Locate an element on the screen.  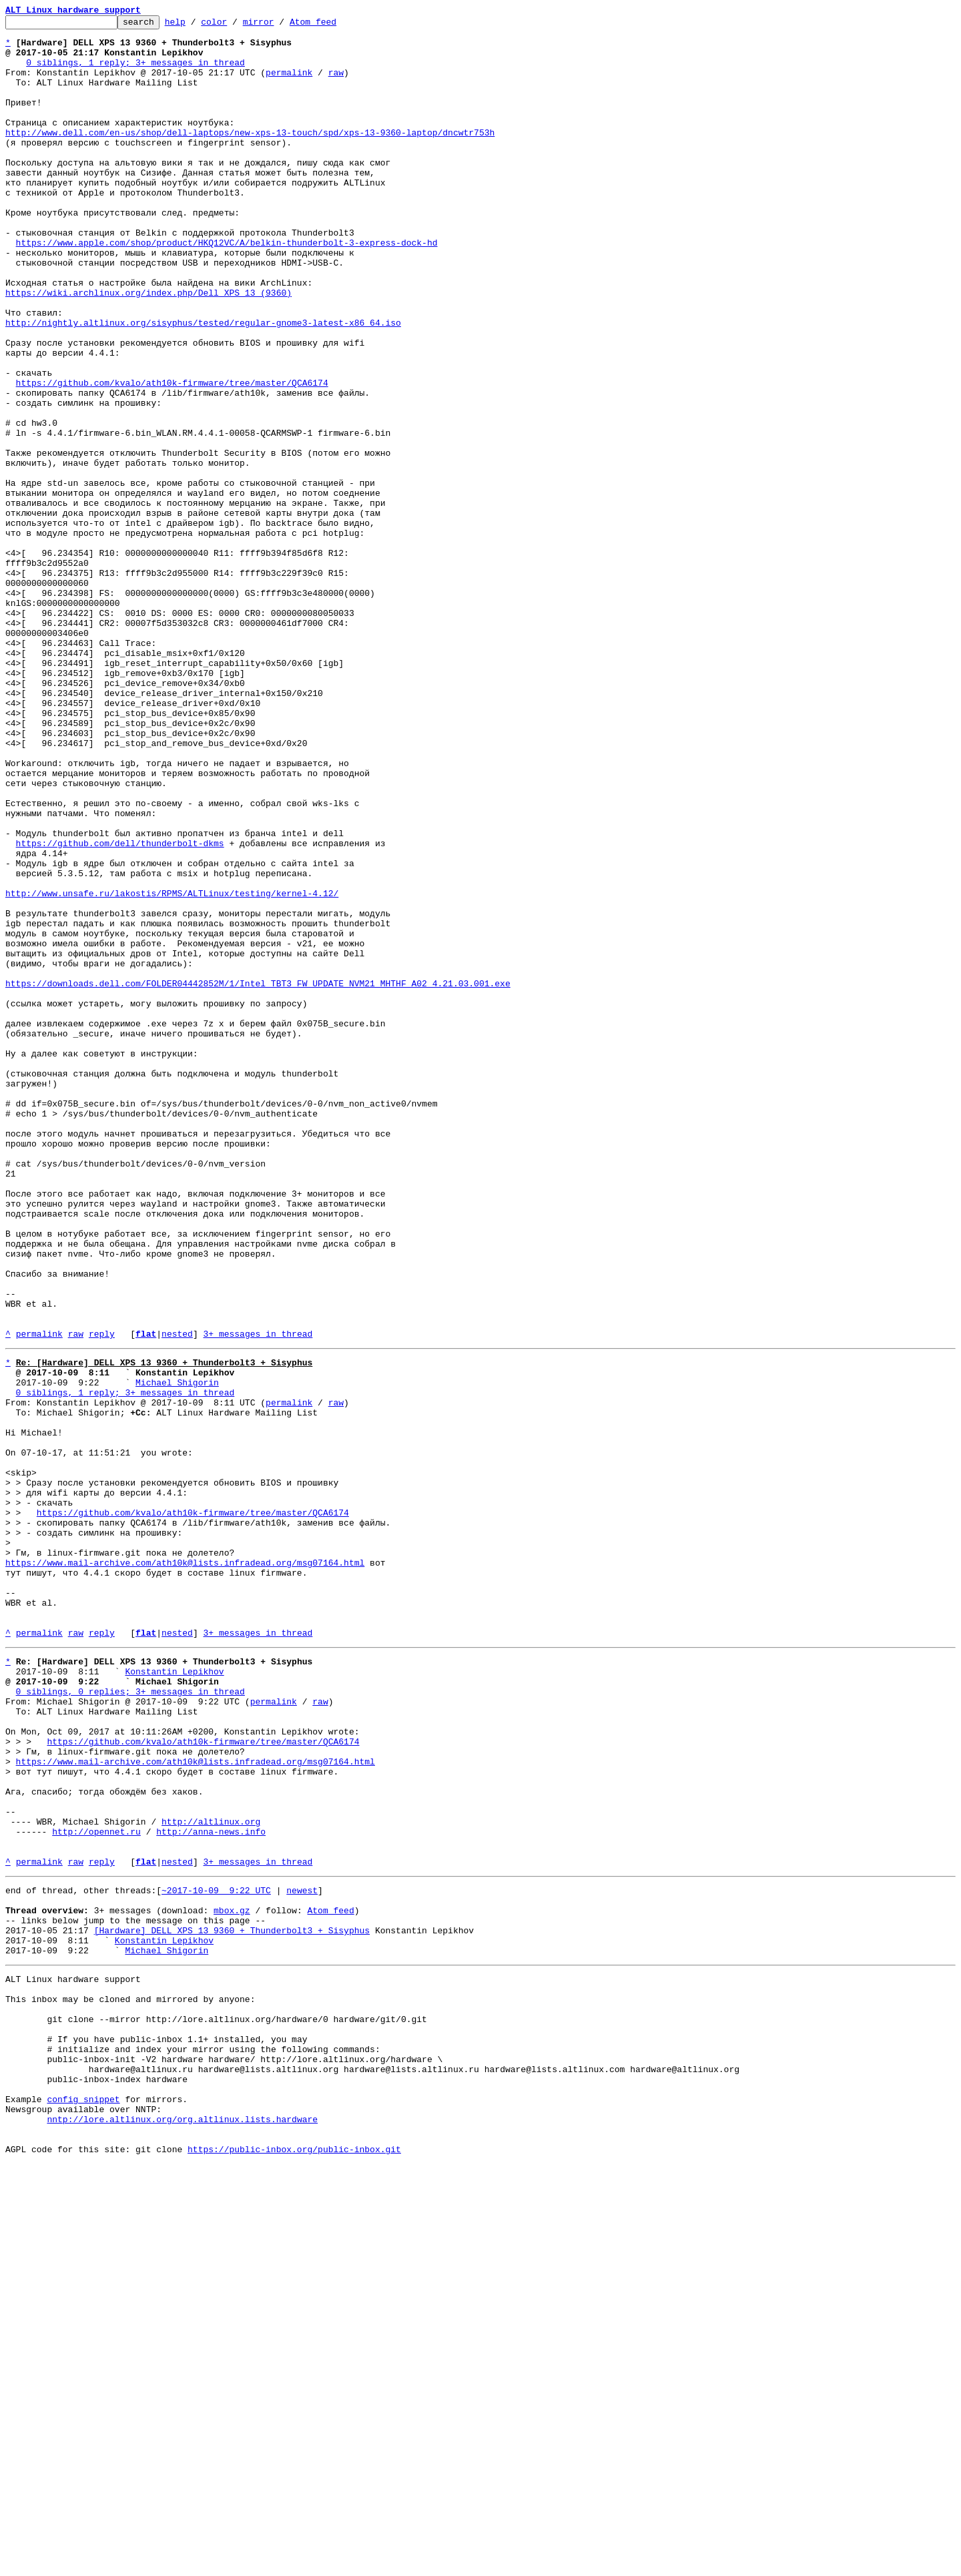
nested is located at coordinates (177, 1598).